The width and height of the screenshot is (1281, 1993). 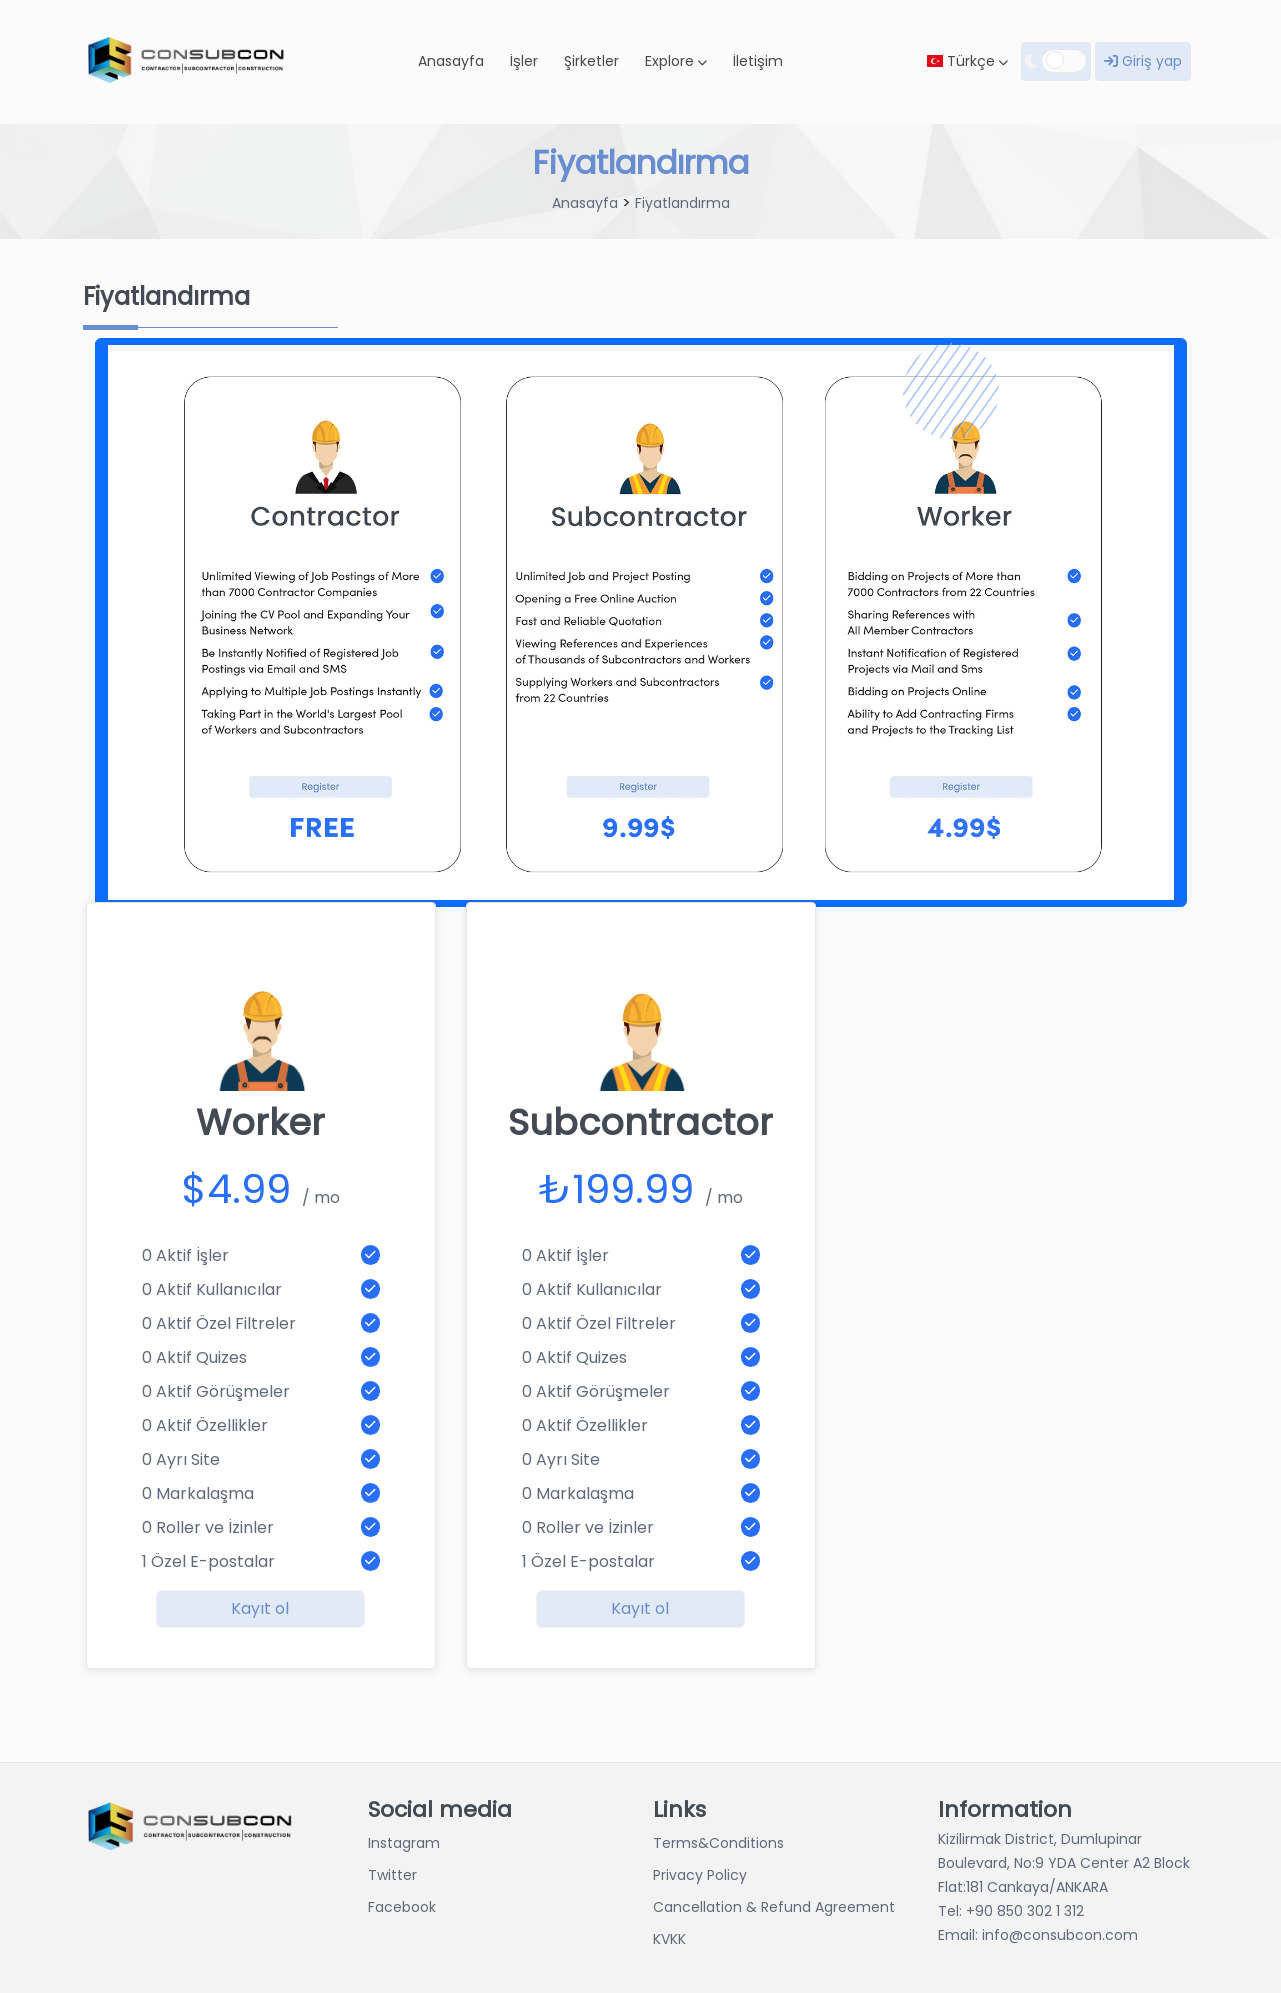 What do you see at coordinates (524, 61) in the screenshot?
I see `İşler` at bounding box center [524, 61].